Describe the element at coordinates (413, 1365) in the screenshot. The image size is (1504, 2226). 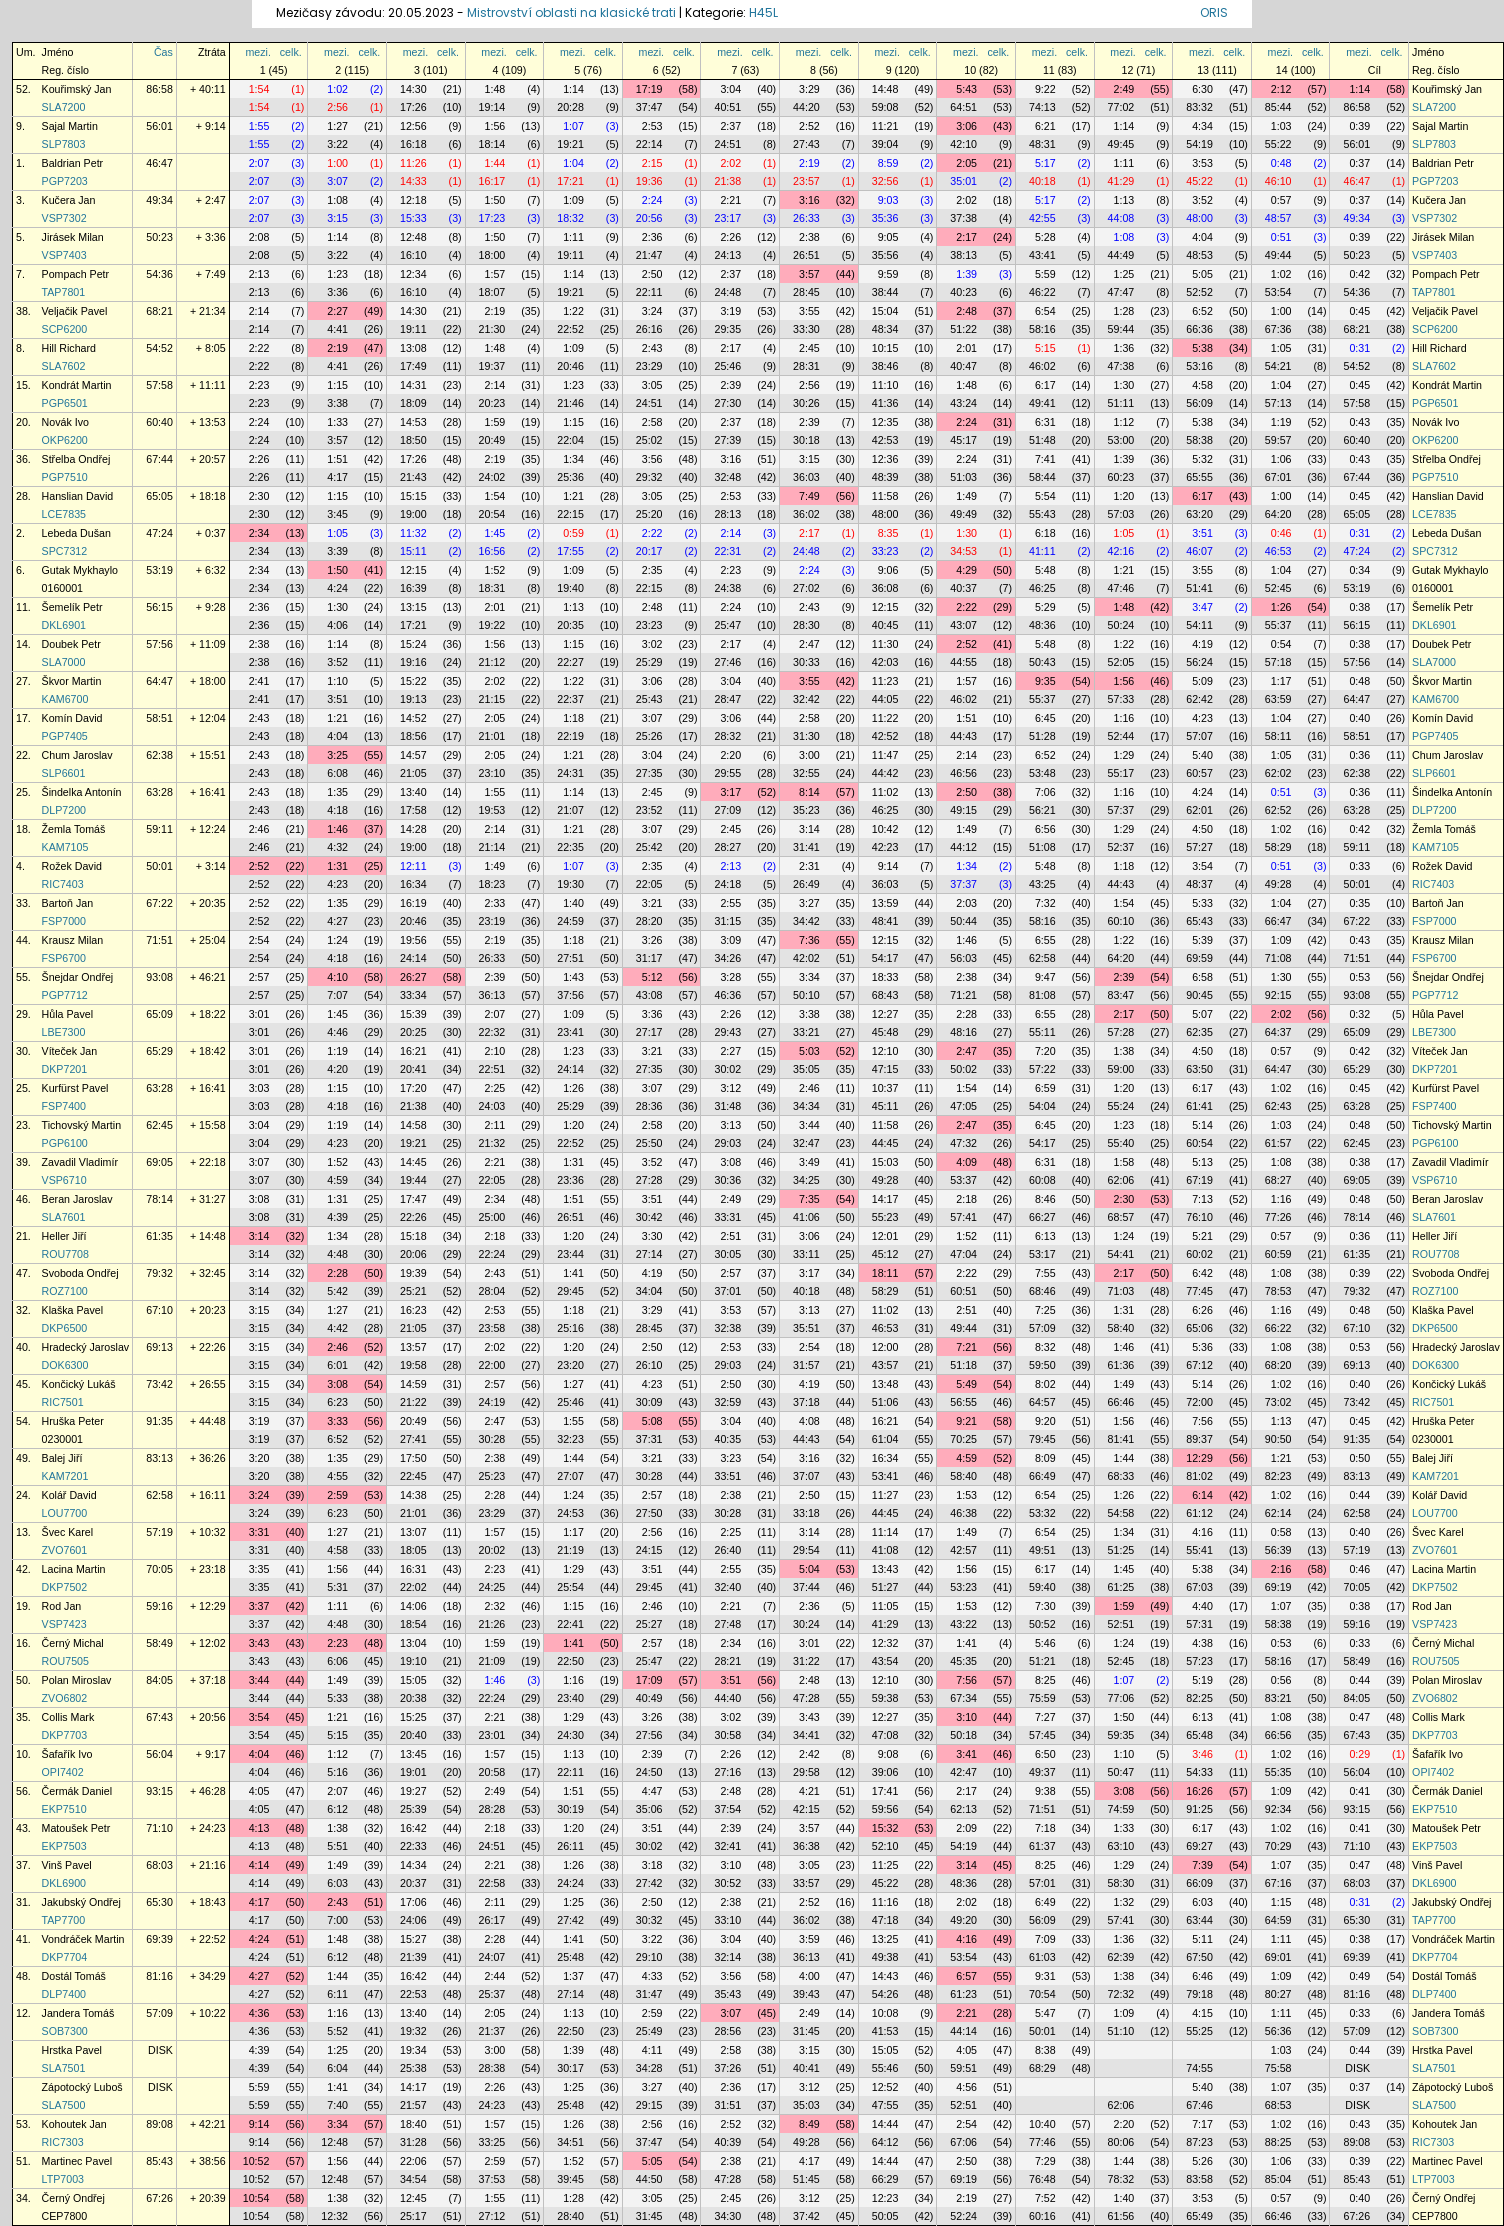
I see `19:58` at that location.